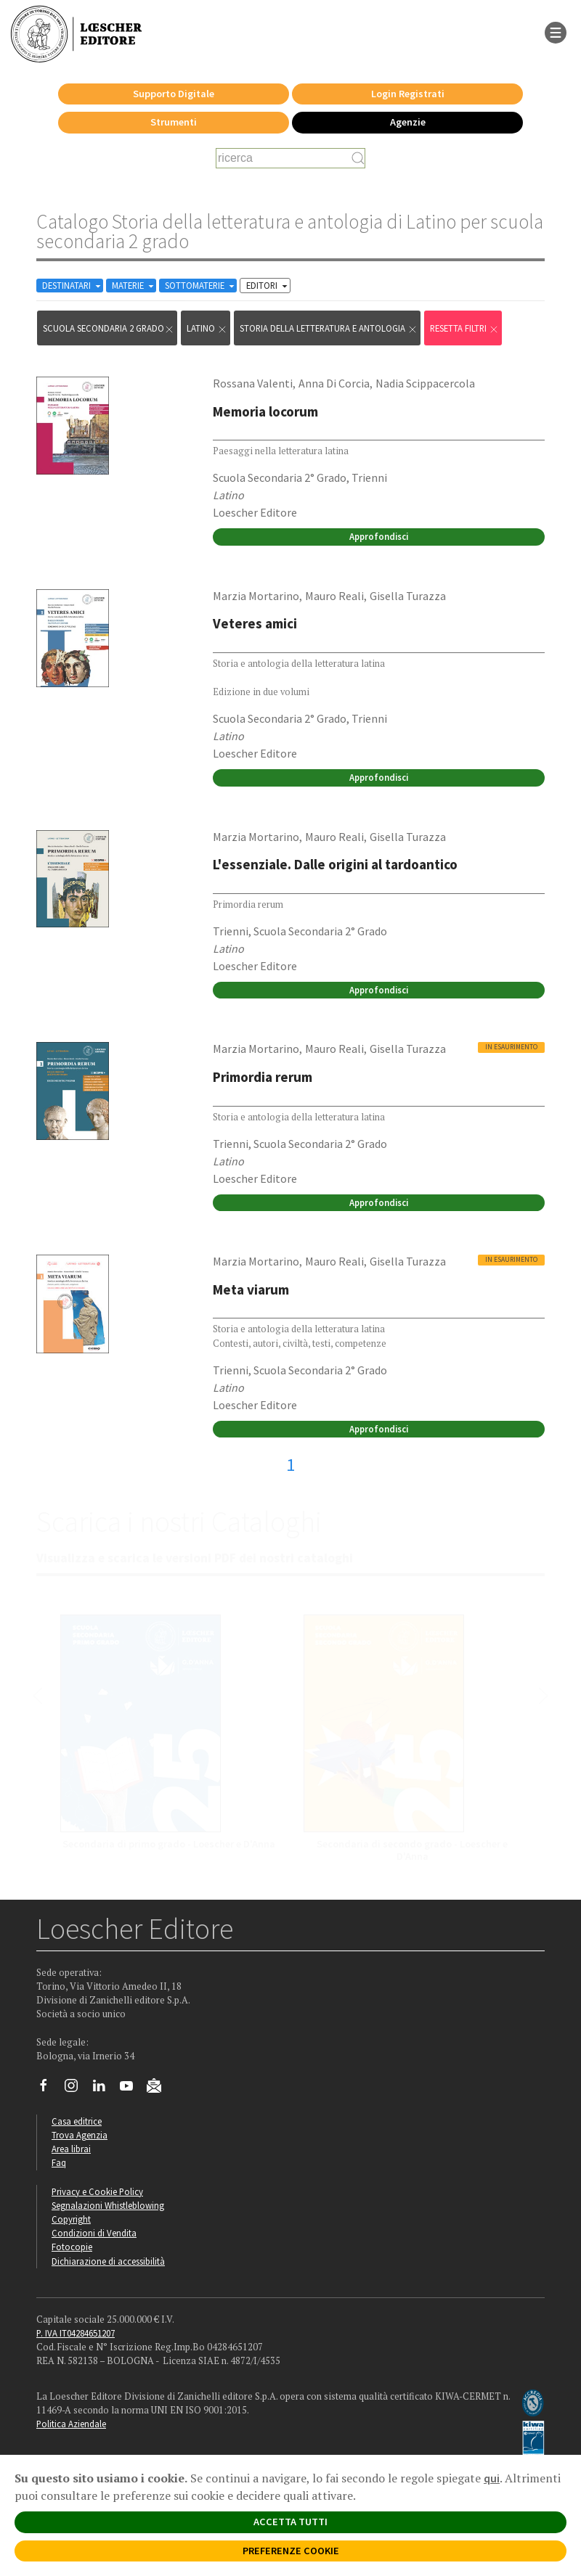 The width and height of the screenshot is (581, 2576). Describe the element at coordinates (492, 2478) in the screenshot. I see `qui` at that location.